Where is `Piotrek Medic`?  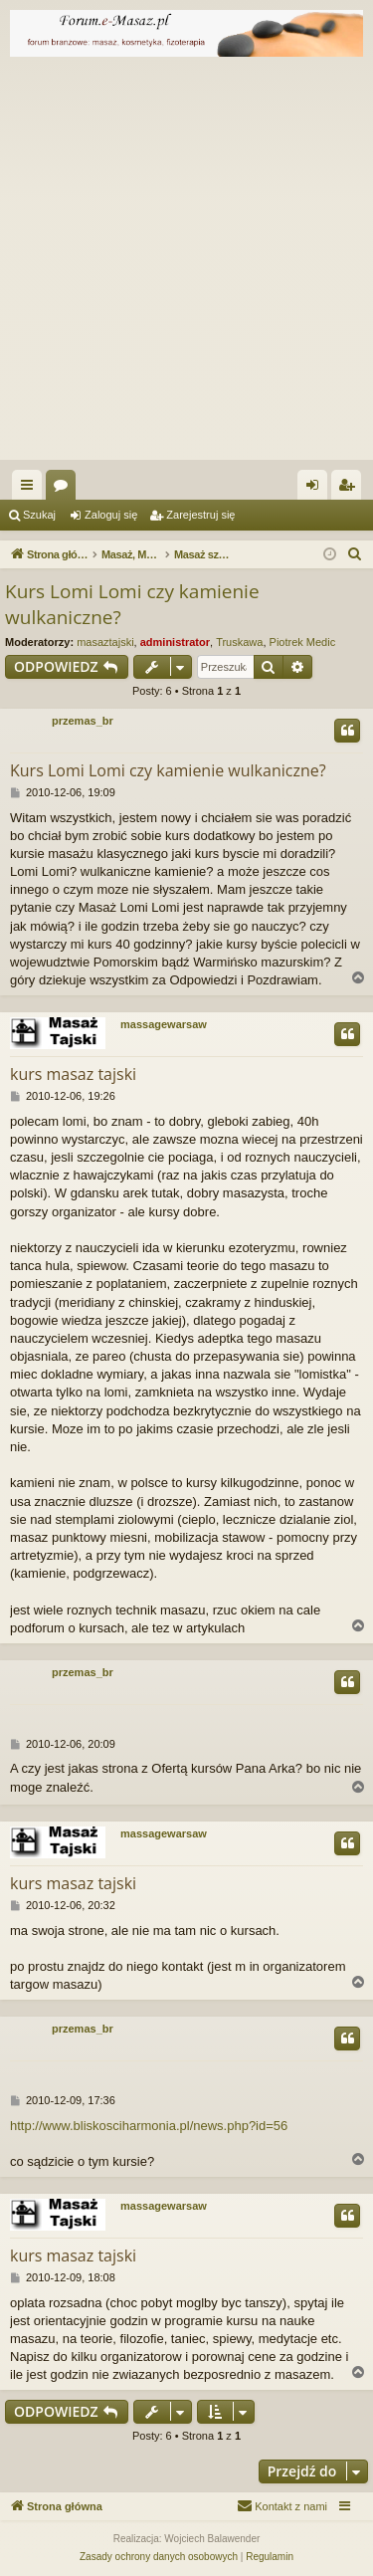
Piotrek Medic is located at coordinates (303, 642).